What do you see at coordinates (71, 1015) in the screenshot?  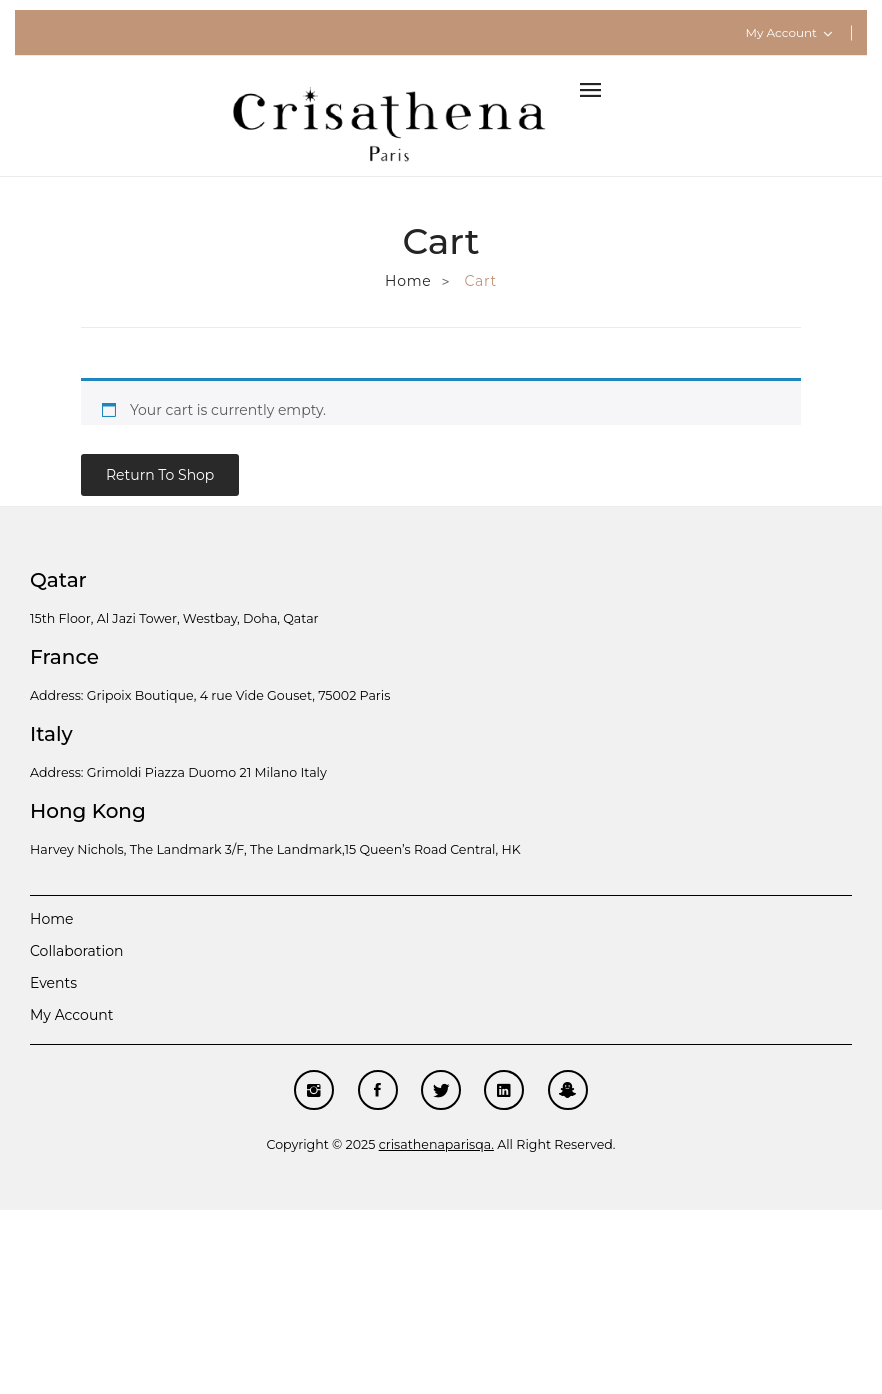 I see `My account` at bounding box center [71, 1015].